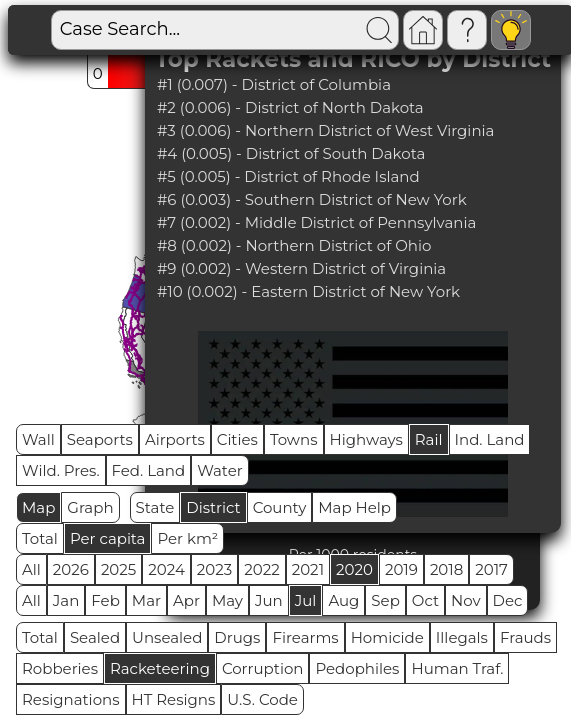  I want to click on 2024, so click(166, 569).